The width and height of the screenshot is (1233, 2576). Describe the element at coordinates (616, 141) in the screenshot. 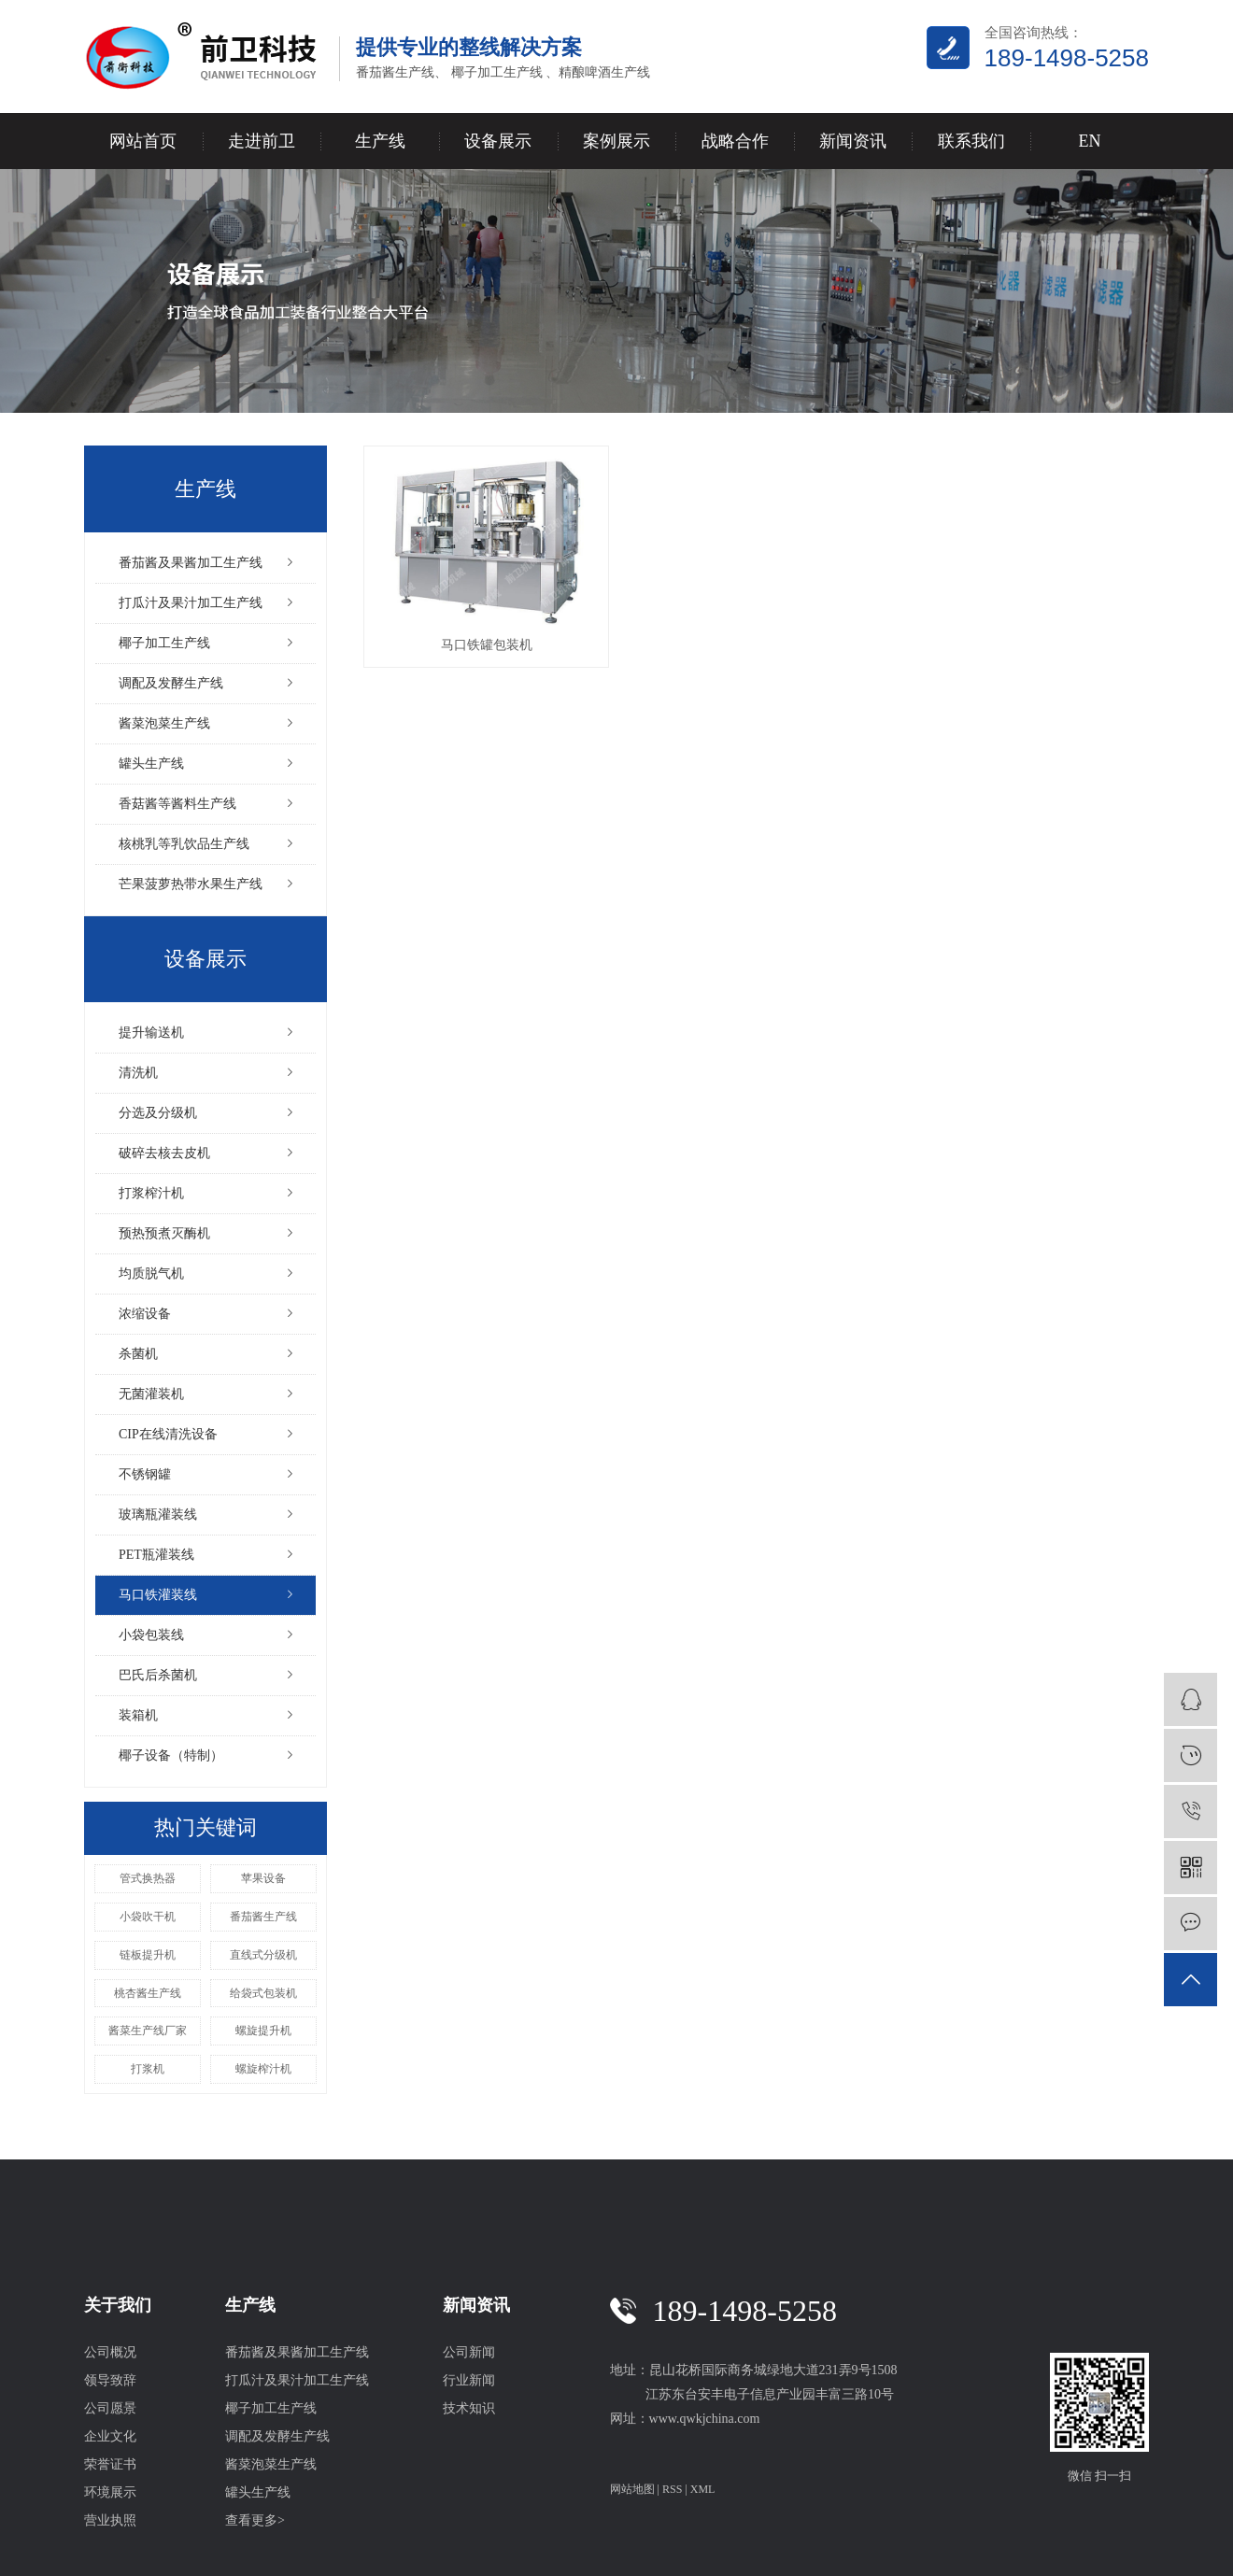

I see `案例展示` at that location.